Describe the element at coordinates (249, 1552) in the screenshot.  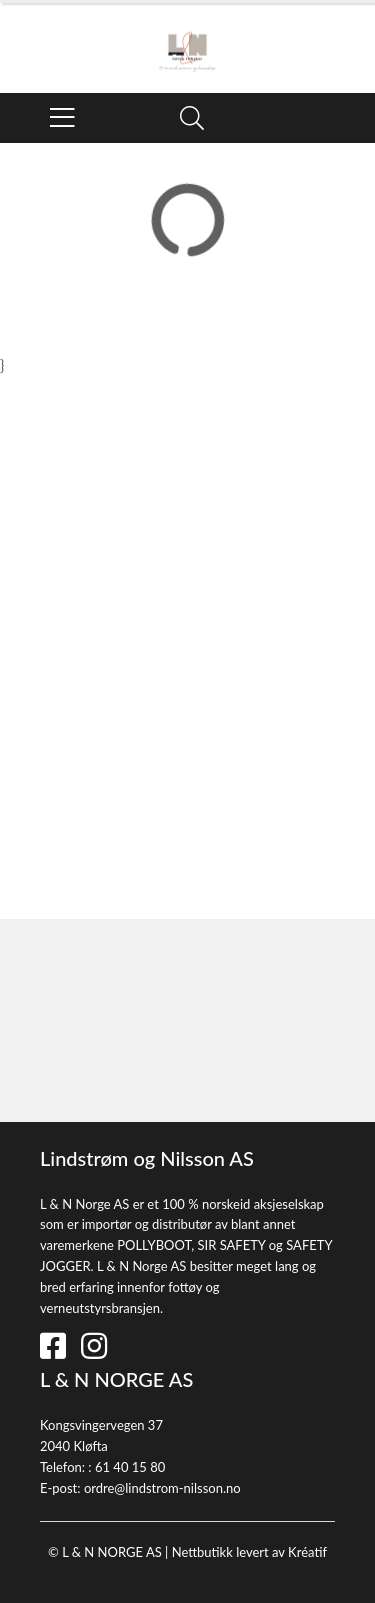
I see `Nettbutikk levert av Kréatif` at that location.